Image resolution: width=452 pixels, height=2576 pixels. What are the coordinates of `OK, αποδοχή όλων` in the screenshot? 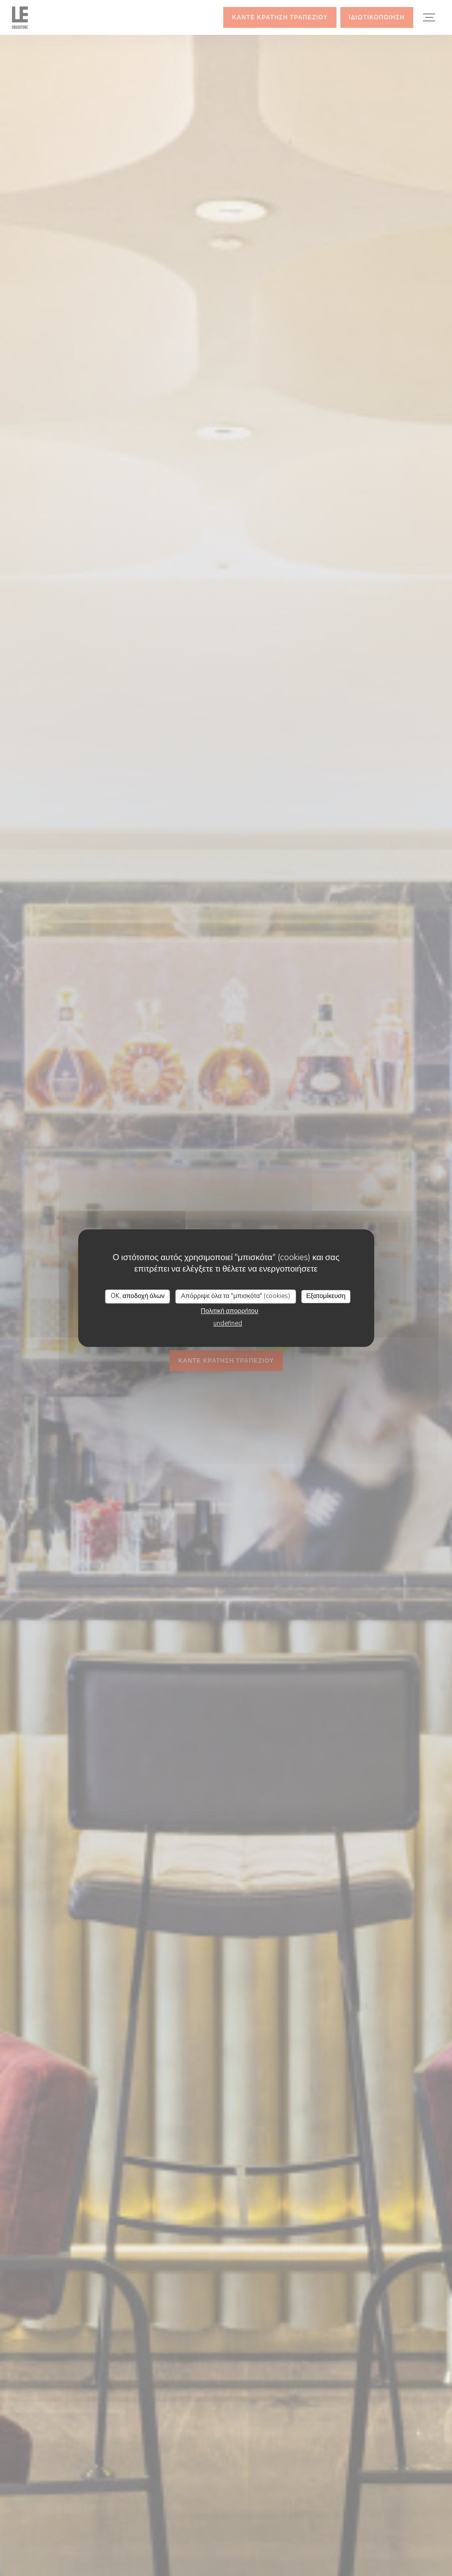 It's located at (138, 1295).